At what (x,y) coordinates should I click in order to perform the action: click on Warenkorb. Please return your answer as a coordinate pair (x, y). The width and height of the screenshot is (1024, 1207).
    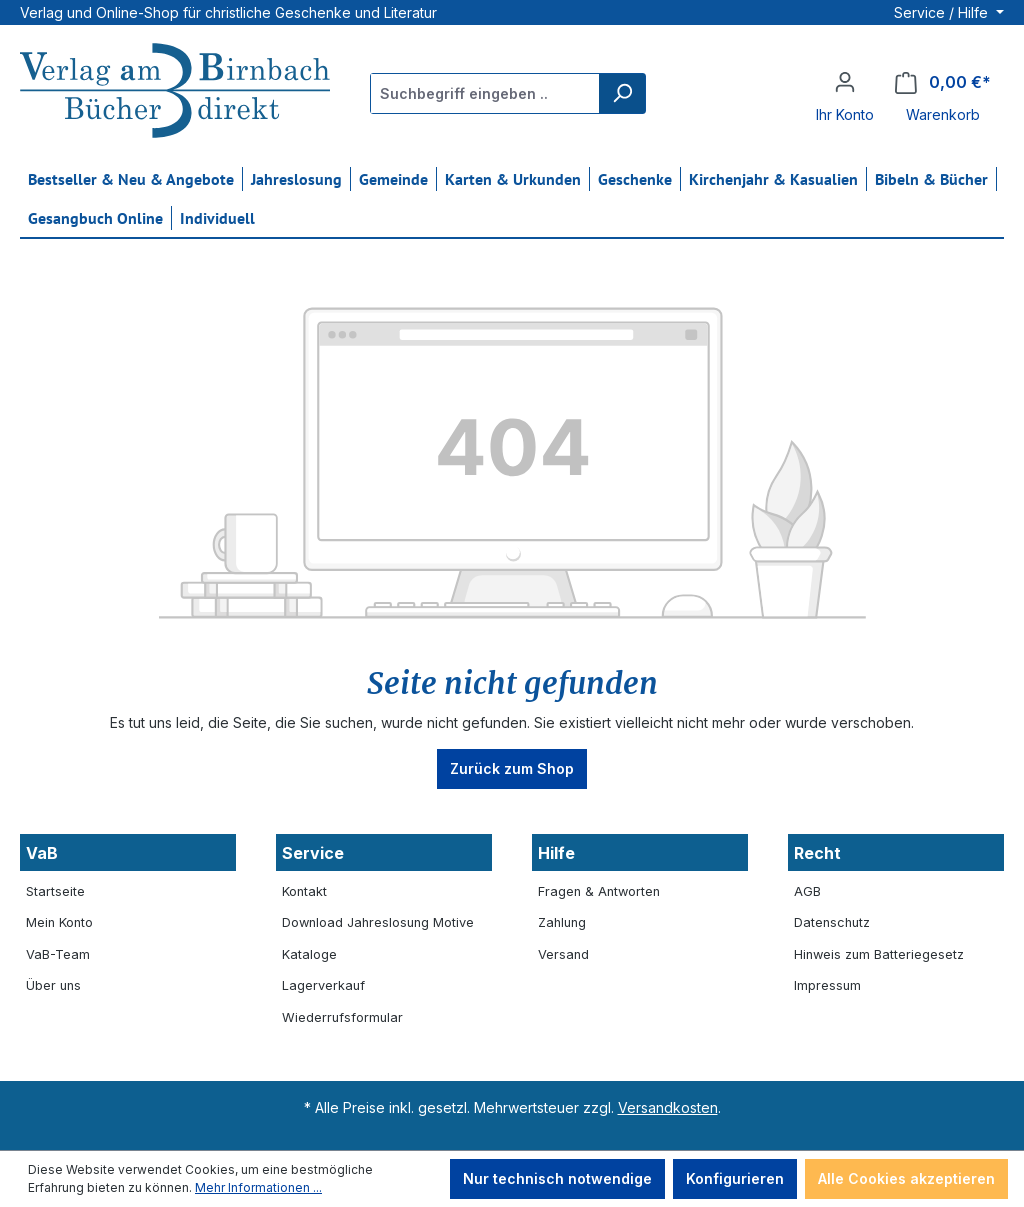
    Looking at the image, I should click on (943, 114).